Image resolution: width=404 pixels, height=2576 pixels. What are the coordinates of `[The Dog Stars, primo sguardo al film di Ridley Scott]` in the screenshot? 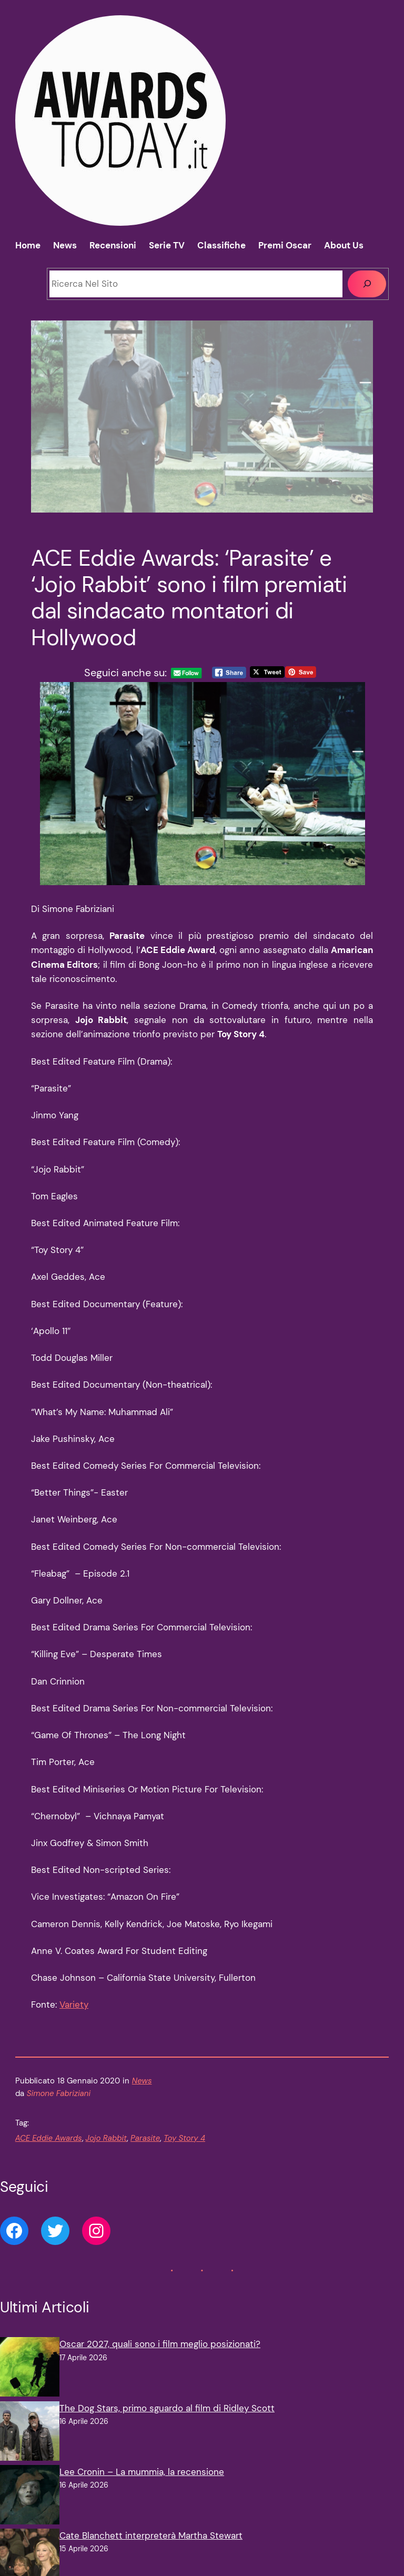 It's located at (29, 2433).